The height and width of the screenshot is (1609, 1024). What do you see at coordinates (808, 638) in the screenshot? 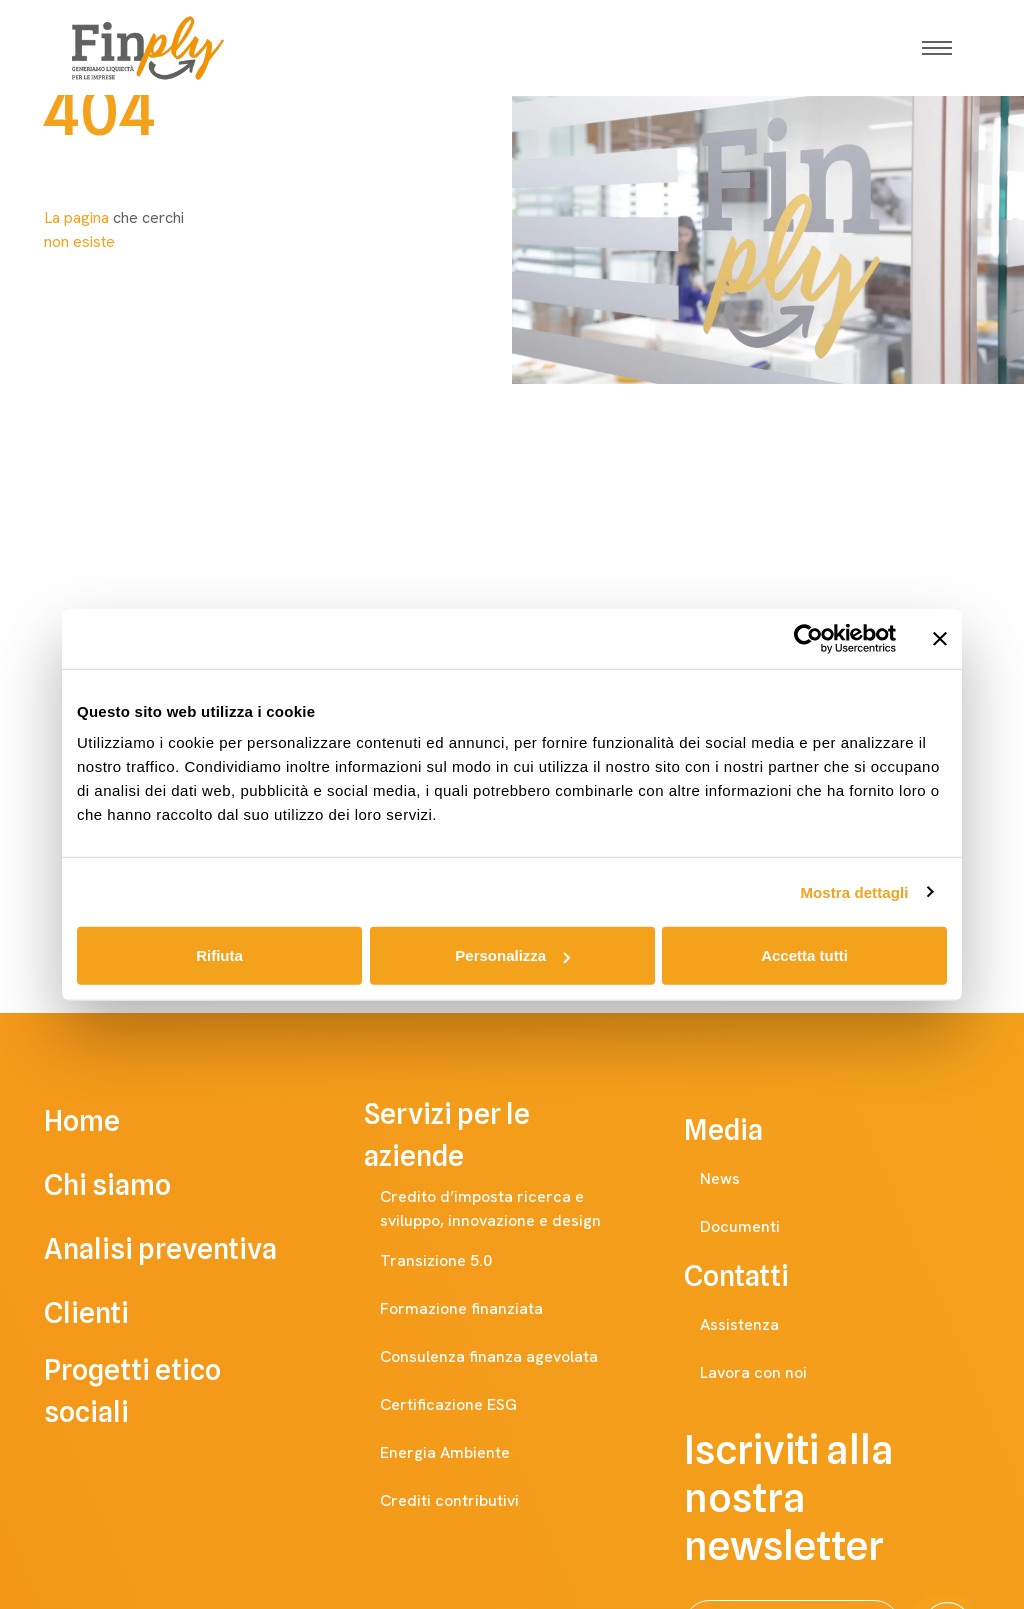
I see `[Cookiebot di Usercentrics - si apre in una nuova scheda]` at bounding box center [808, 638].